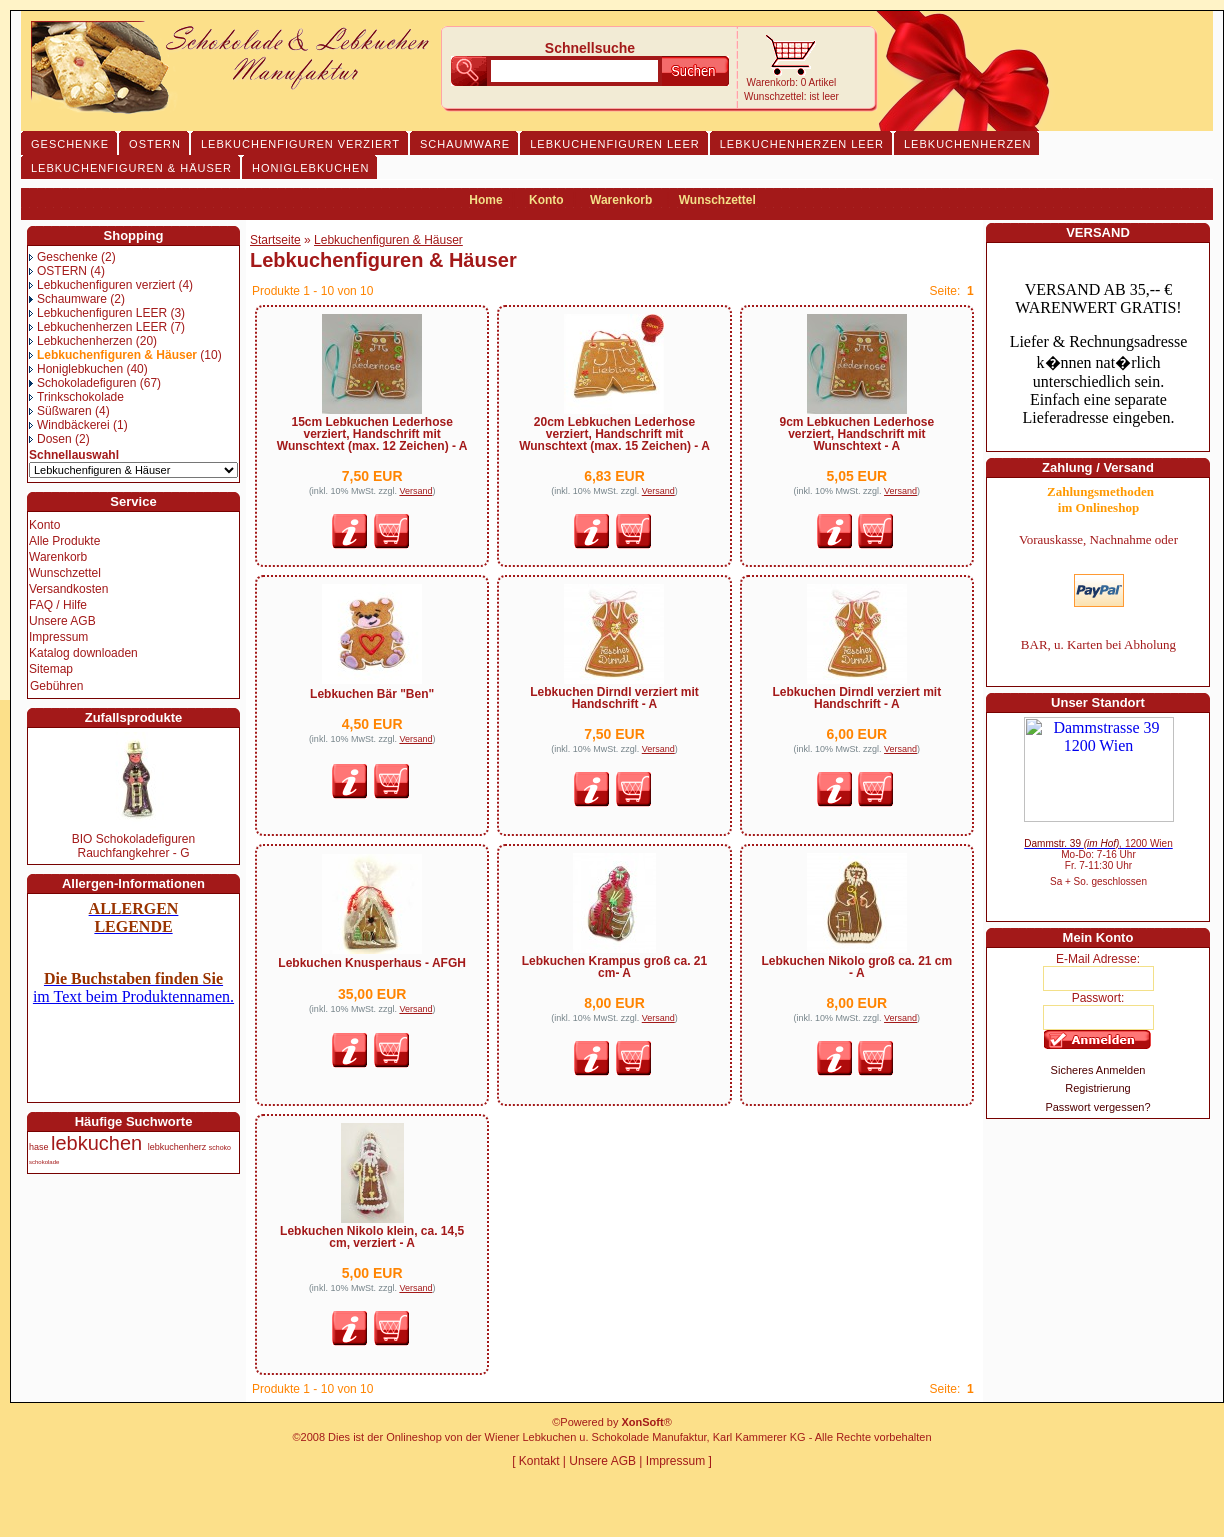  I want to click on Süßwaren, so click(60, 411).